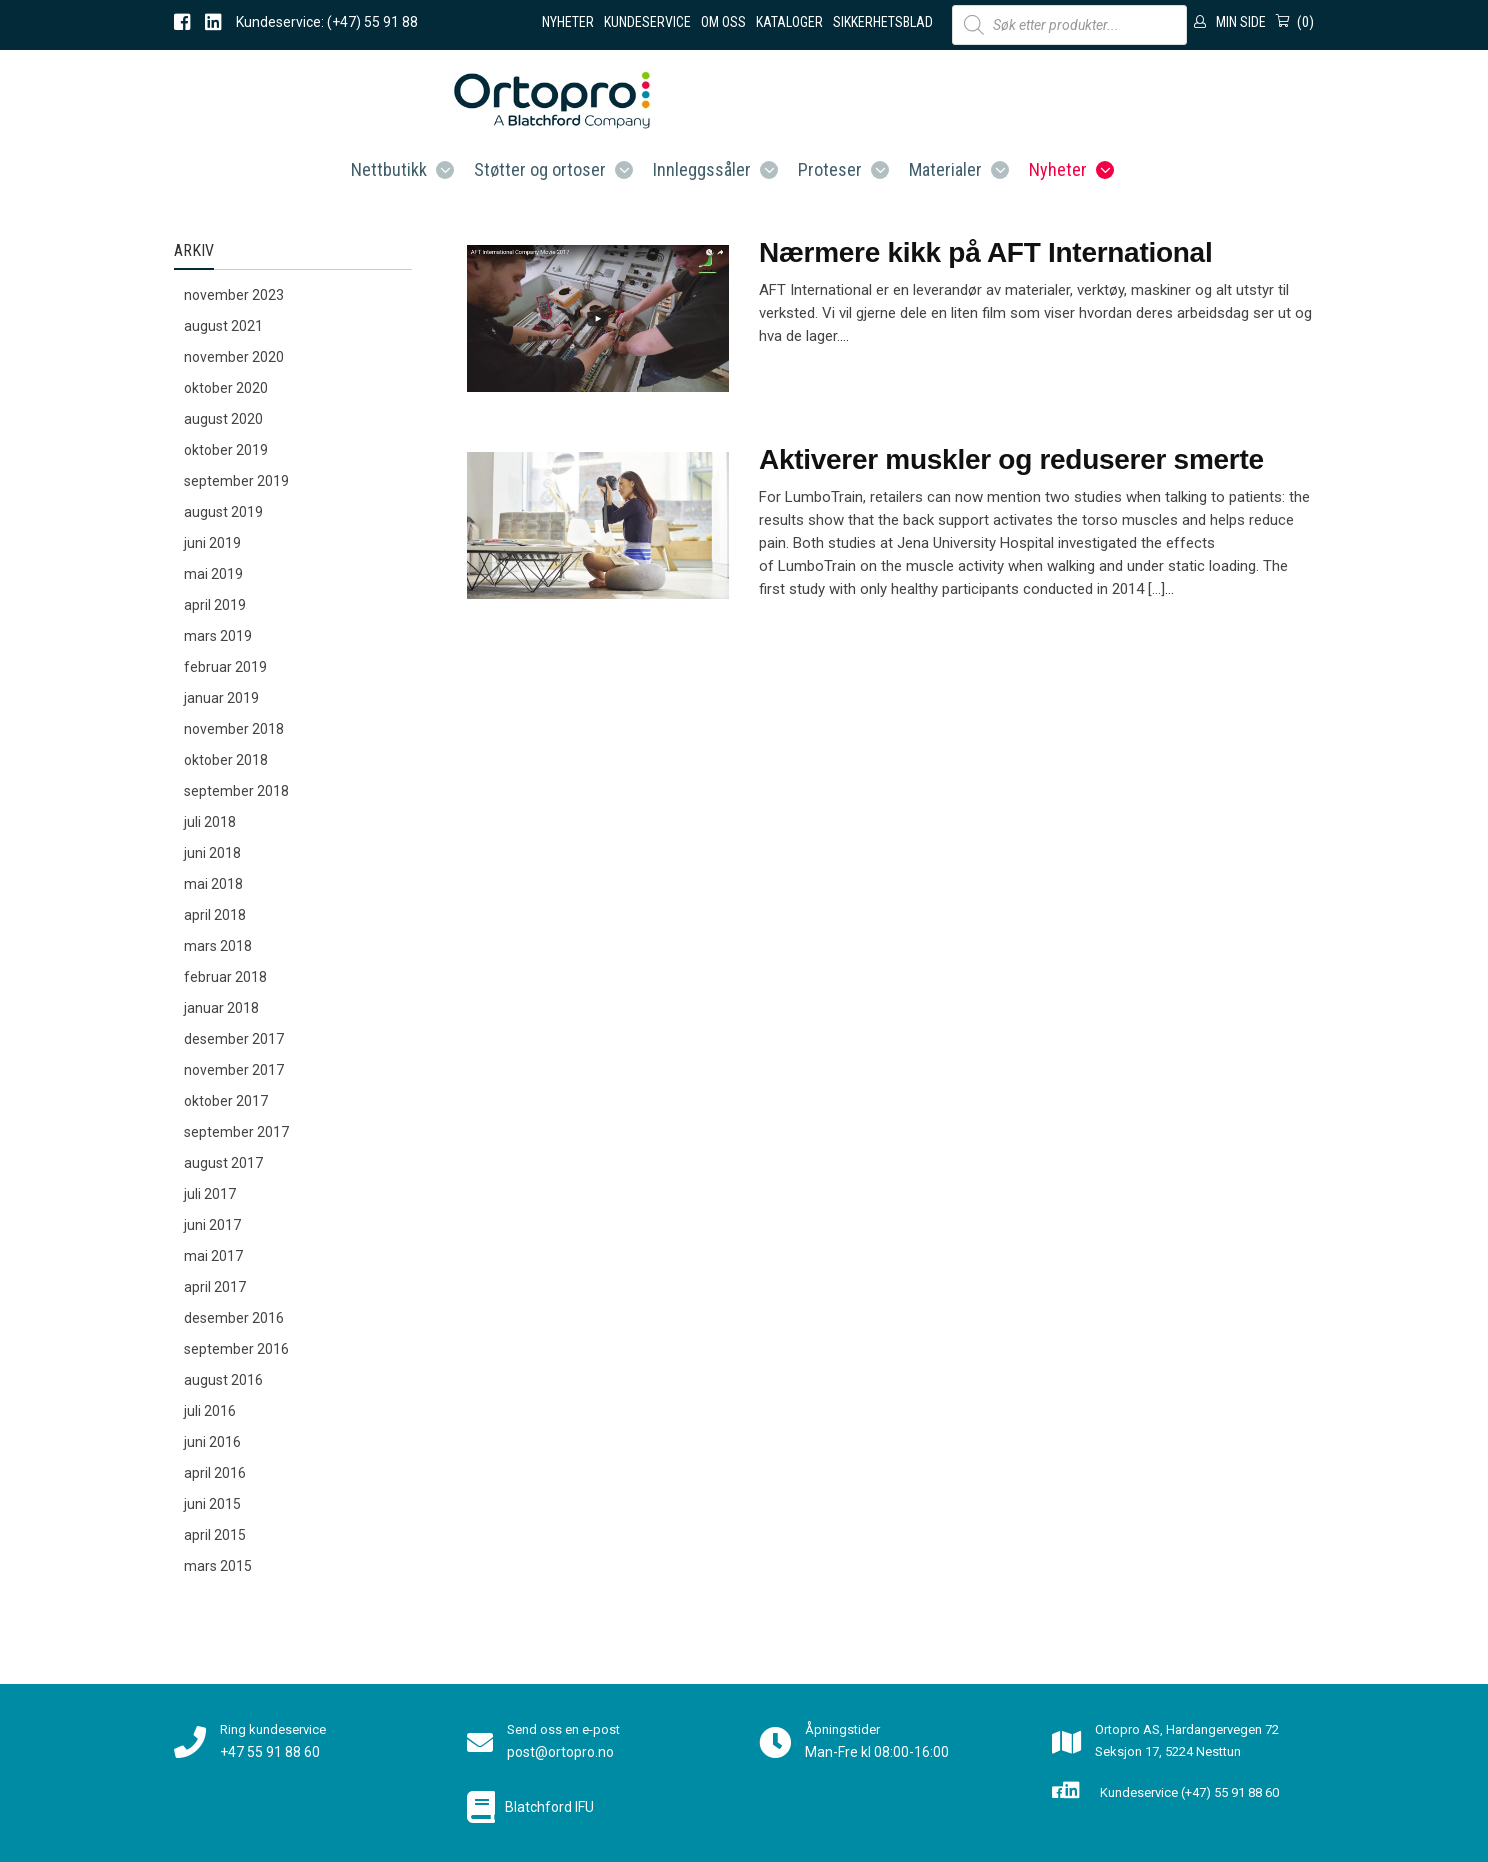 The width and height of the screenshot is (1488, 1862). Describe the element at coordinates (213, 1256) in the screenshot. I see `mai 2017` at that location.